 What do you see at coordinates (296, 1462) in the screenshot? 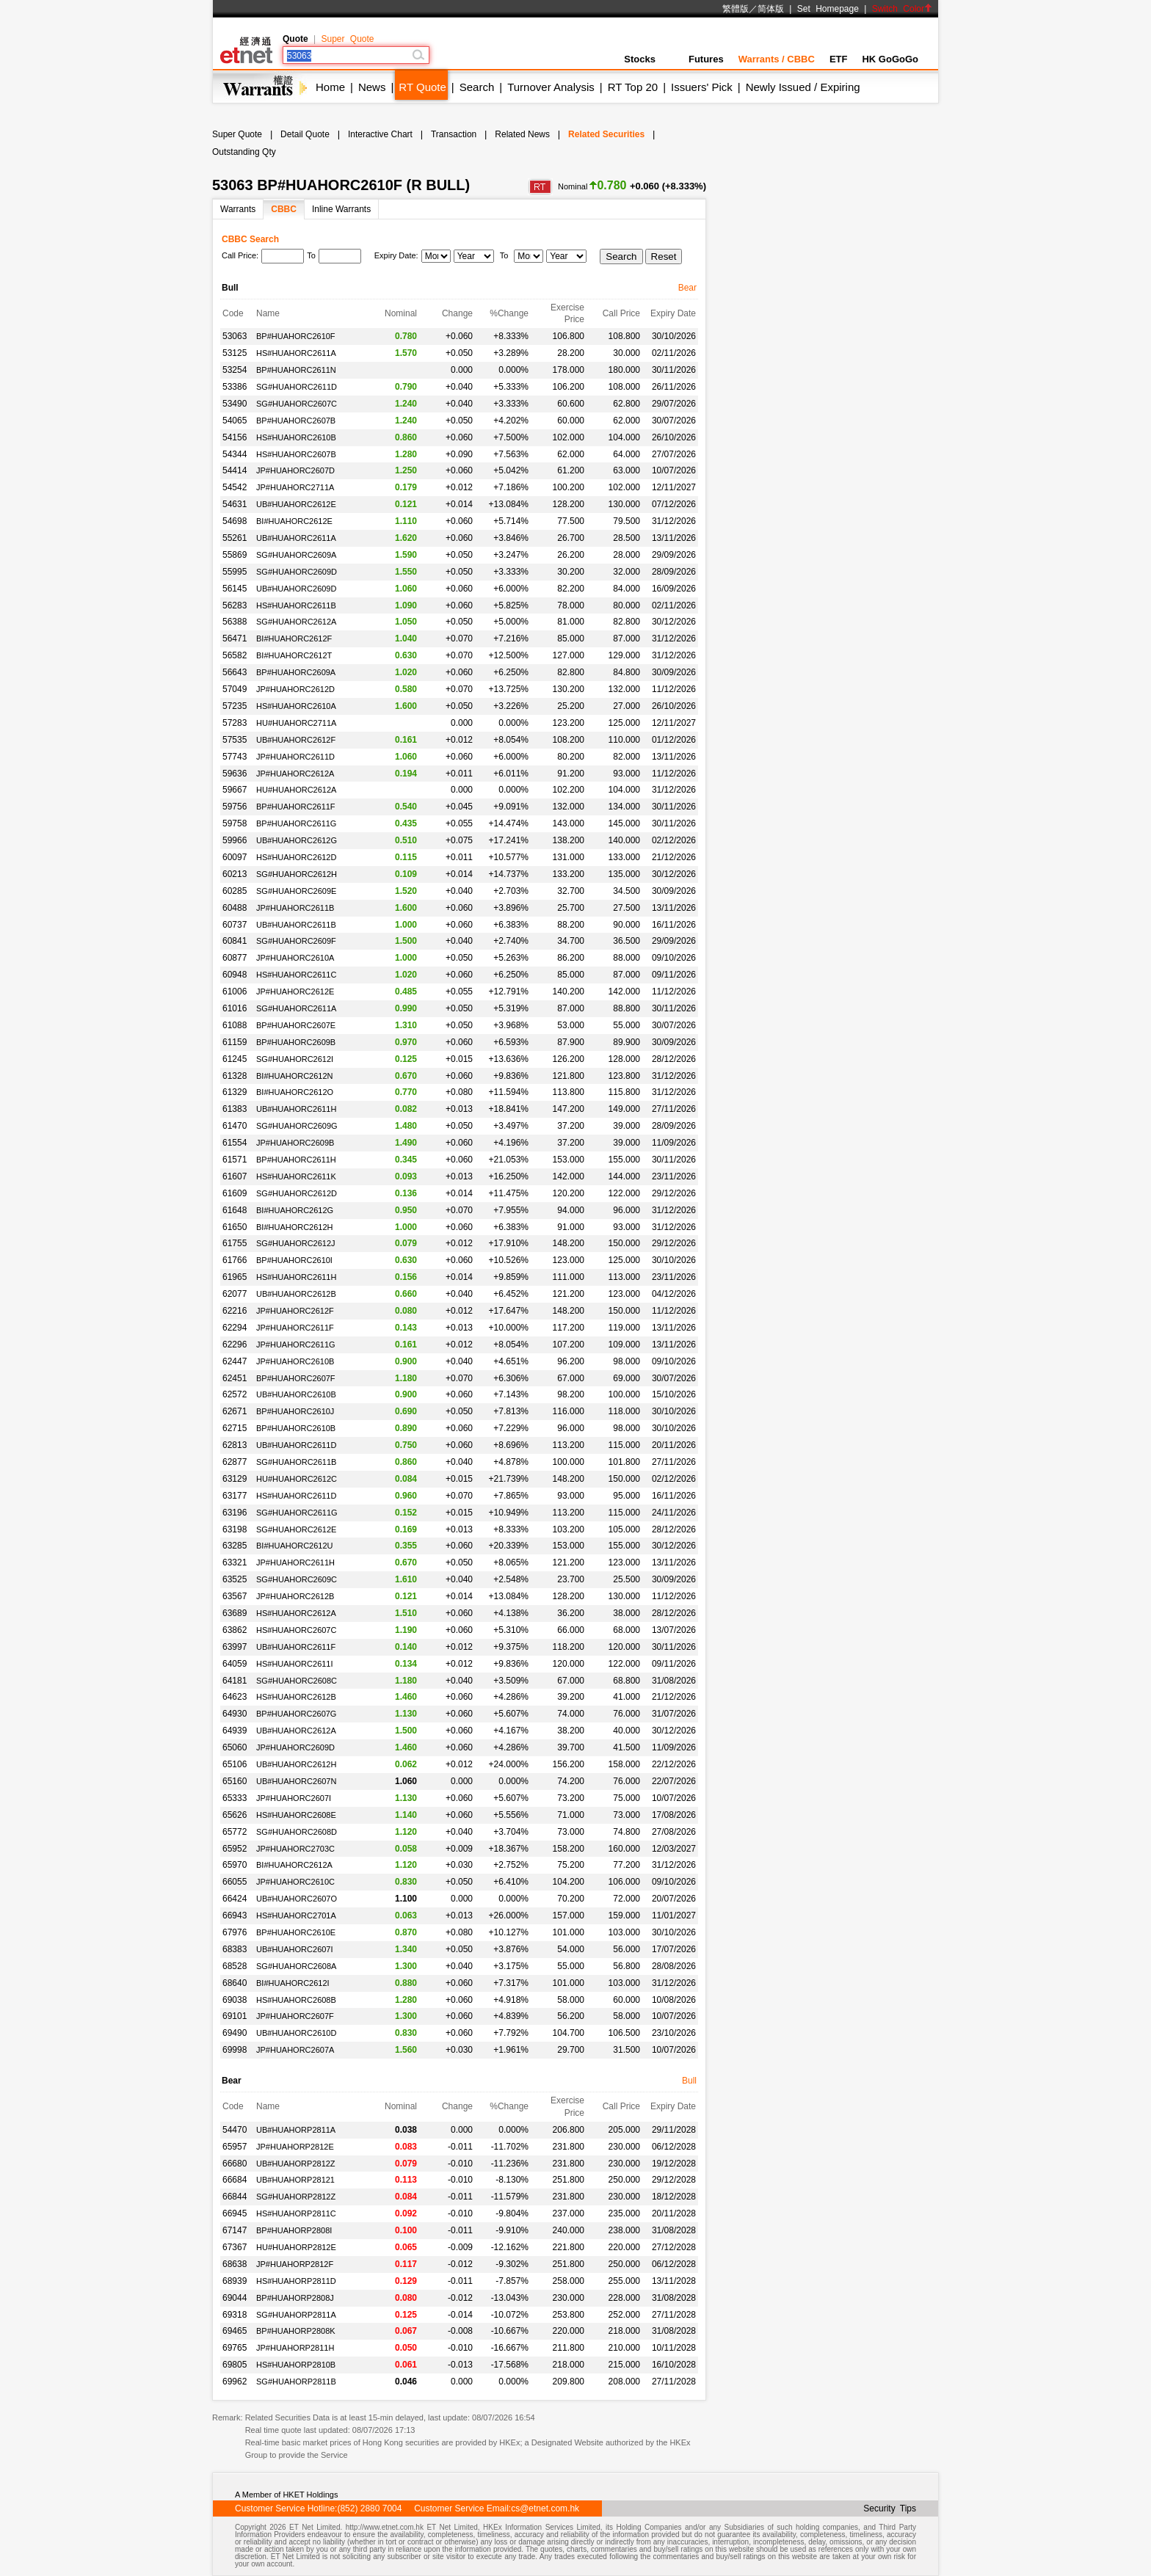
I see `SG#HUAHORC2611B` at bounding box center [296, 1462].